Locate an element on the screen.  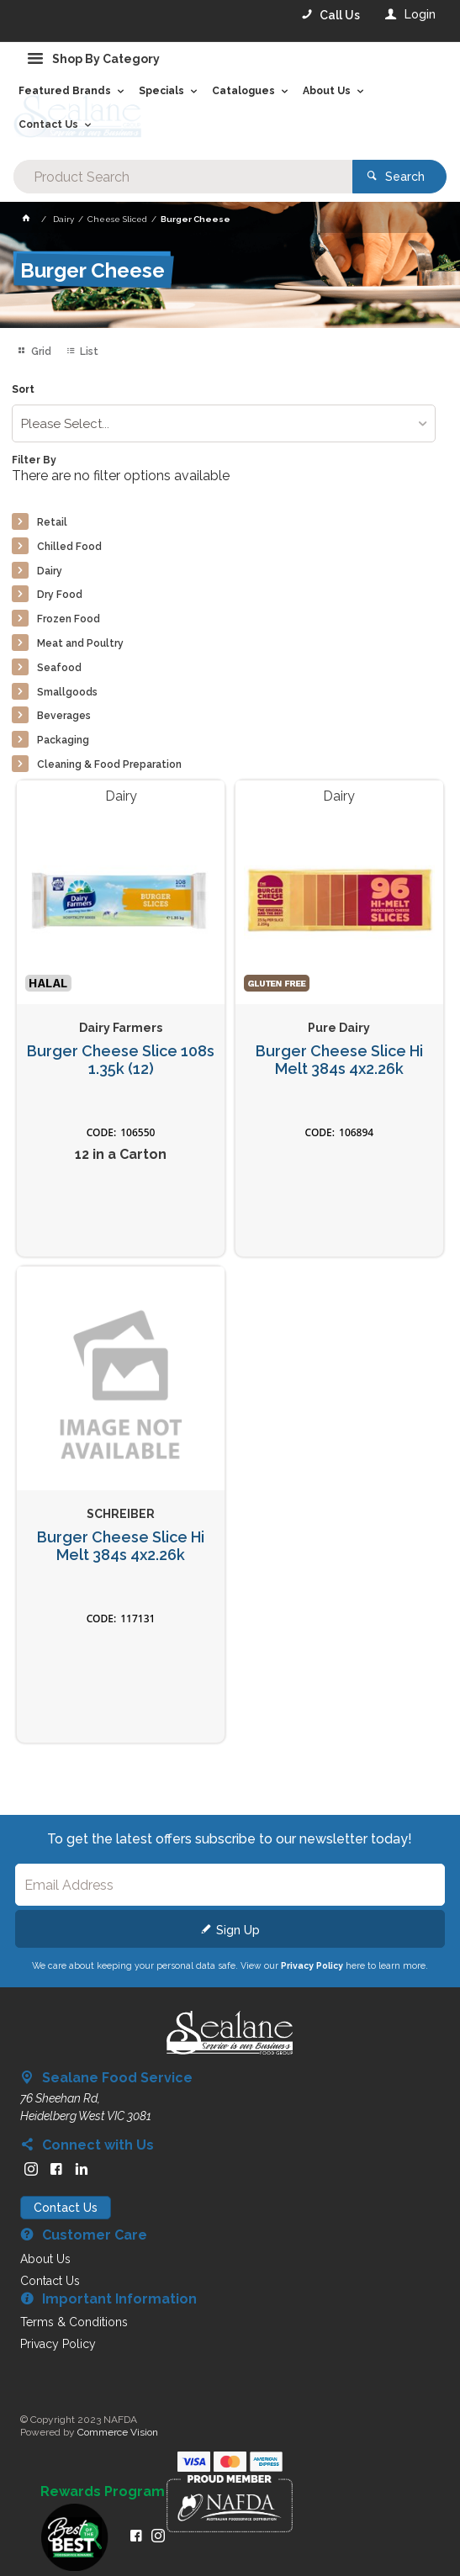
Dry Food is located at coordinates (59, 594).